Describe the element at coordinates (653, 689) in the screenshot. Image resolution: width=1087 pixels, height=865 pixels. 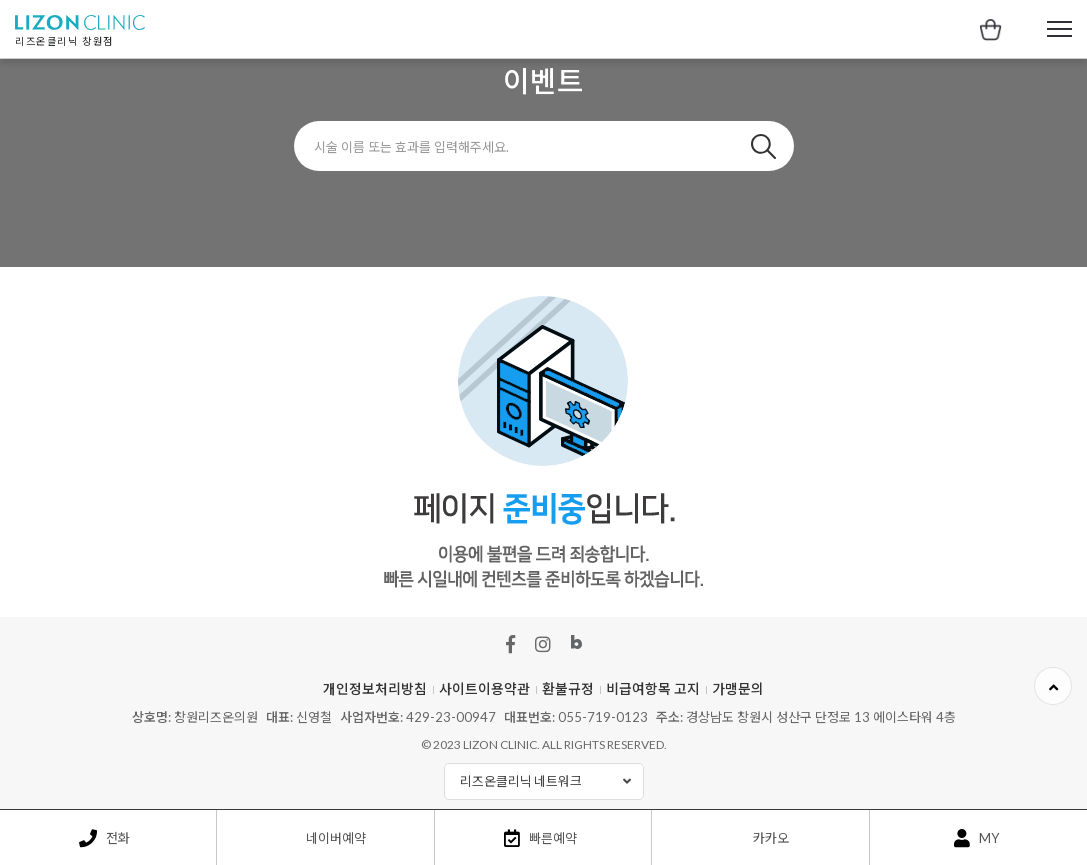
I see `비급여항목 고지` at that location.